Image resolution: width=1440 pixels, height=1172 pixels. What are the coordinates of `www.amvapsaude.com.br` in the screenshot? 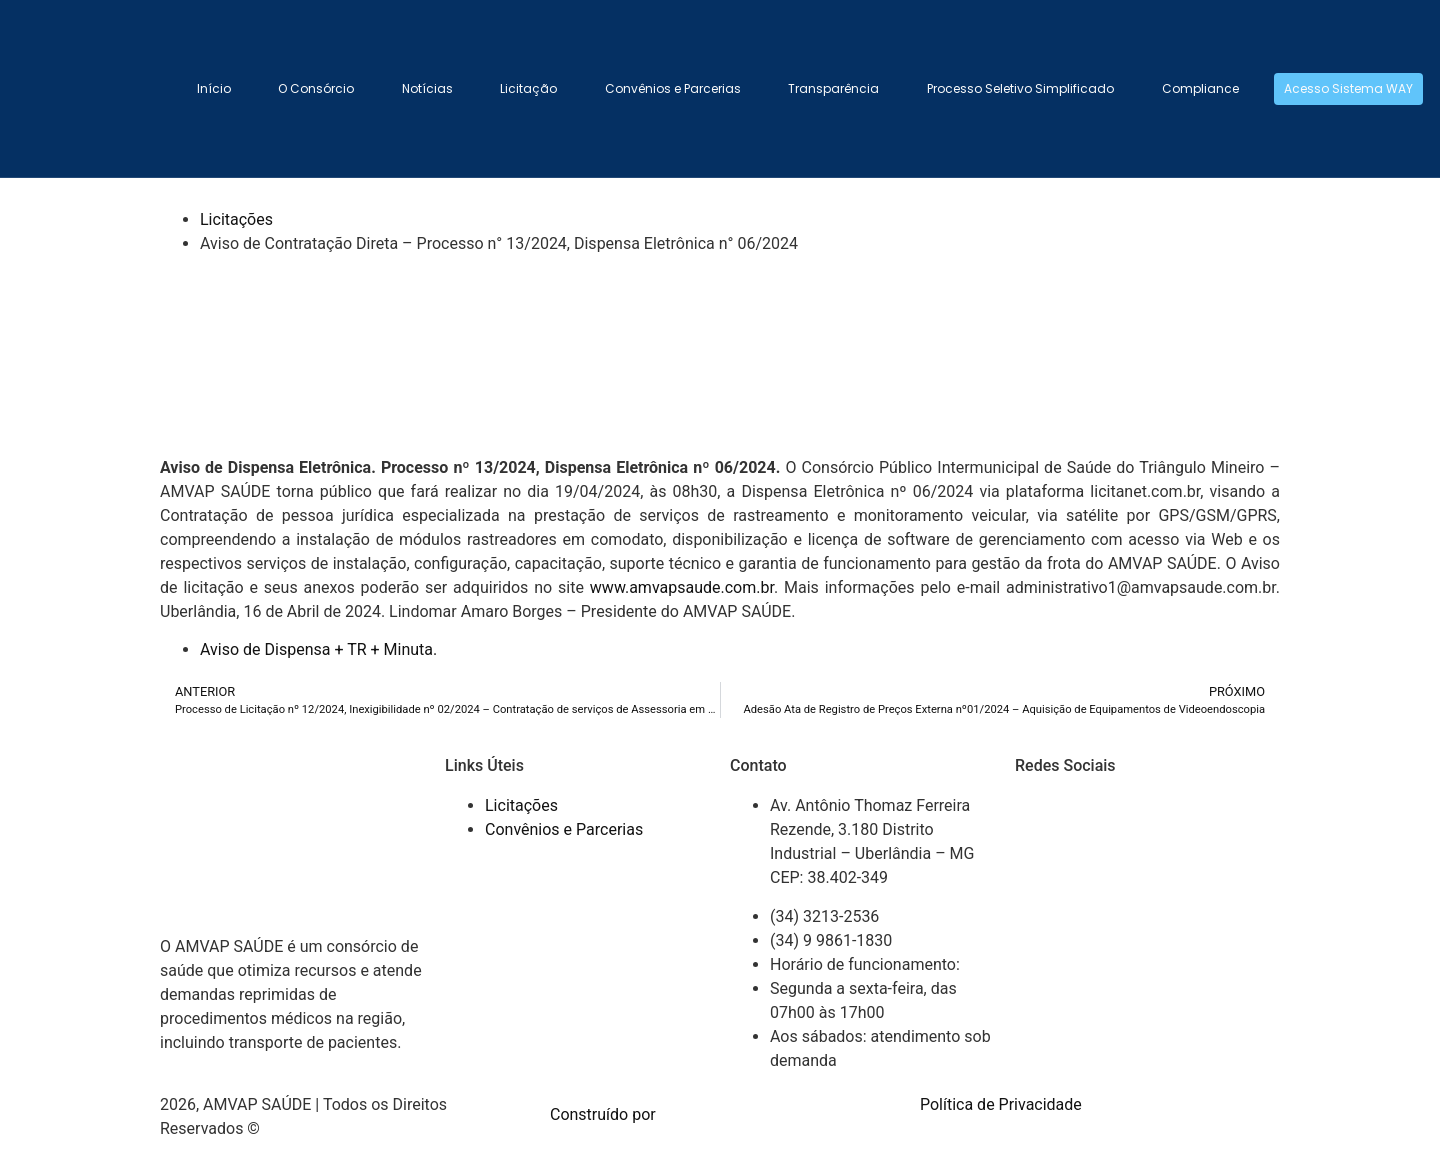 It's located at (682, 587).